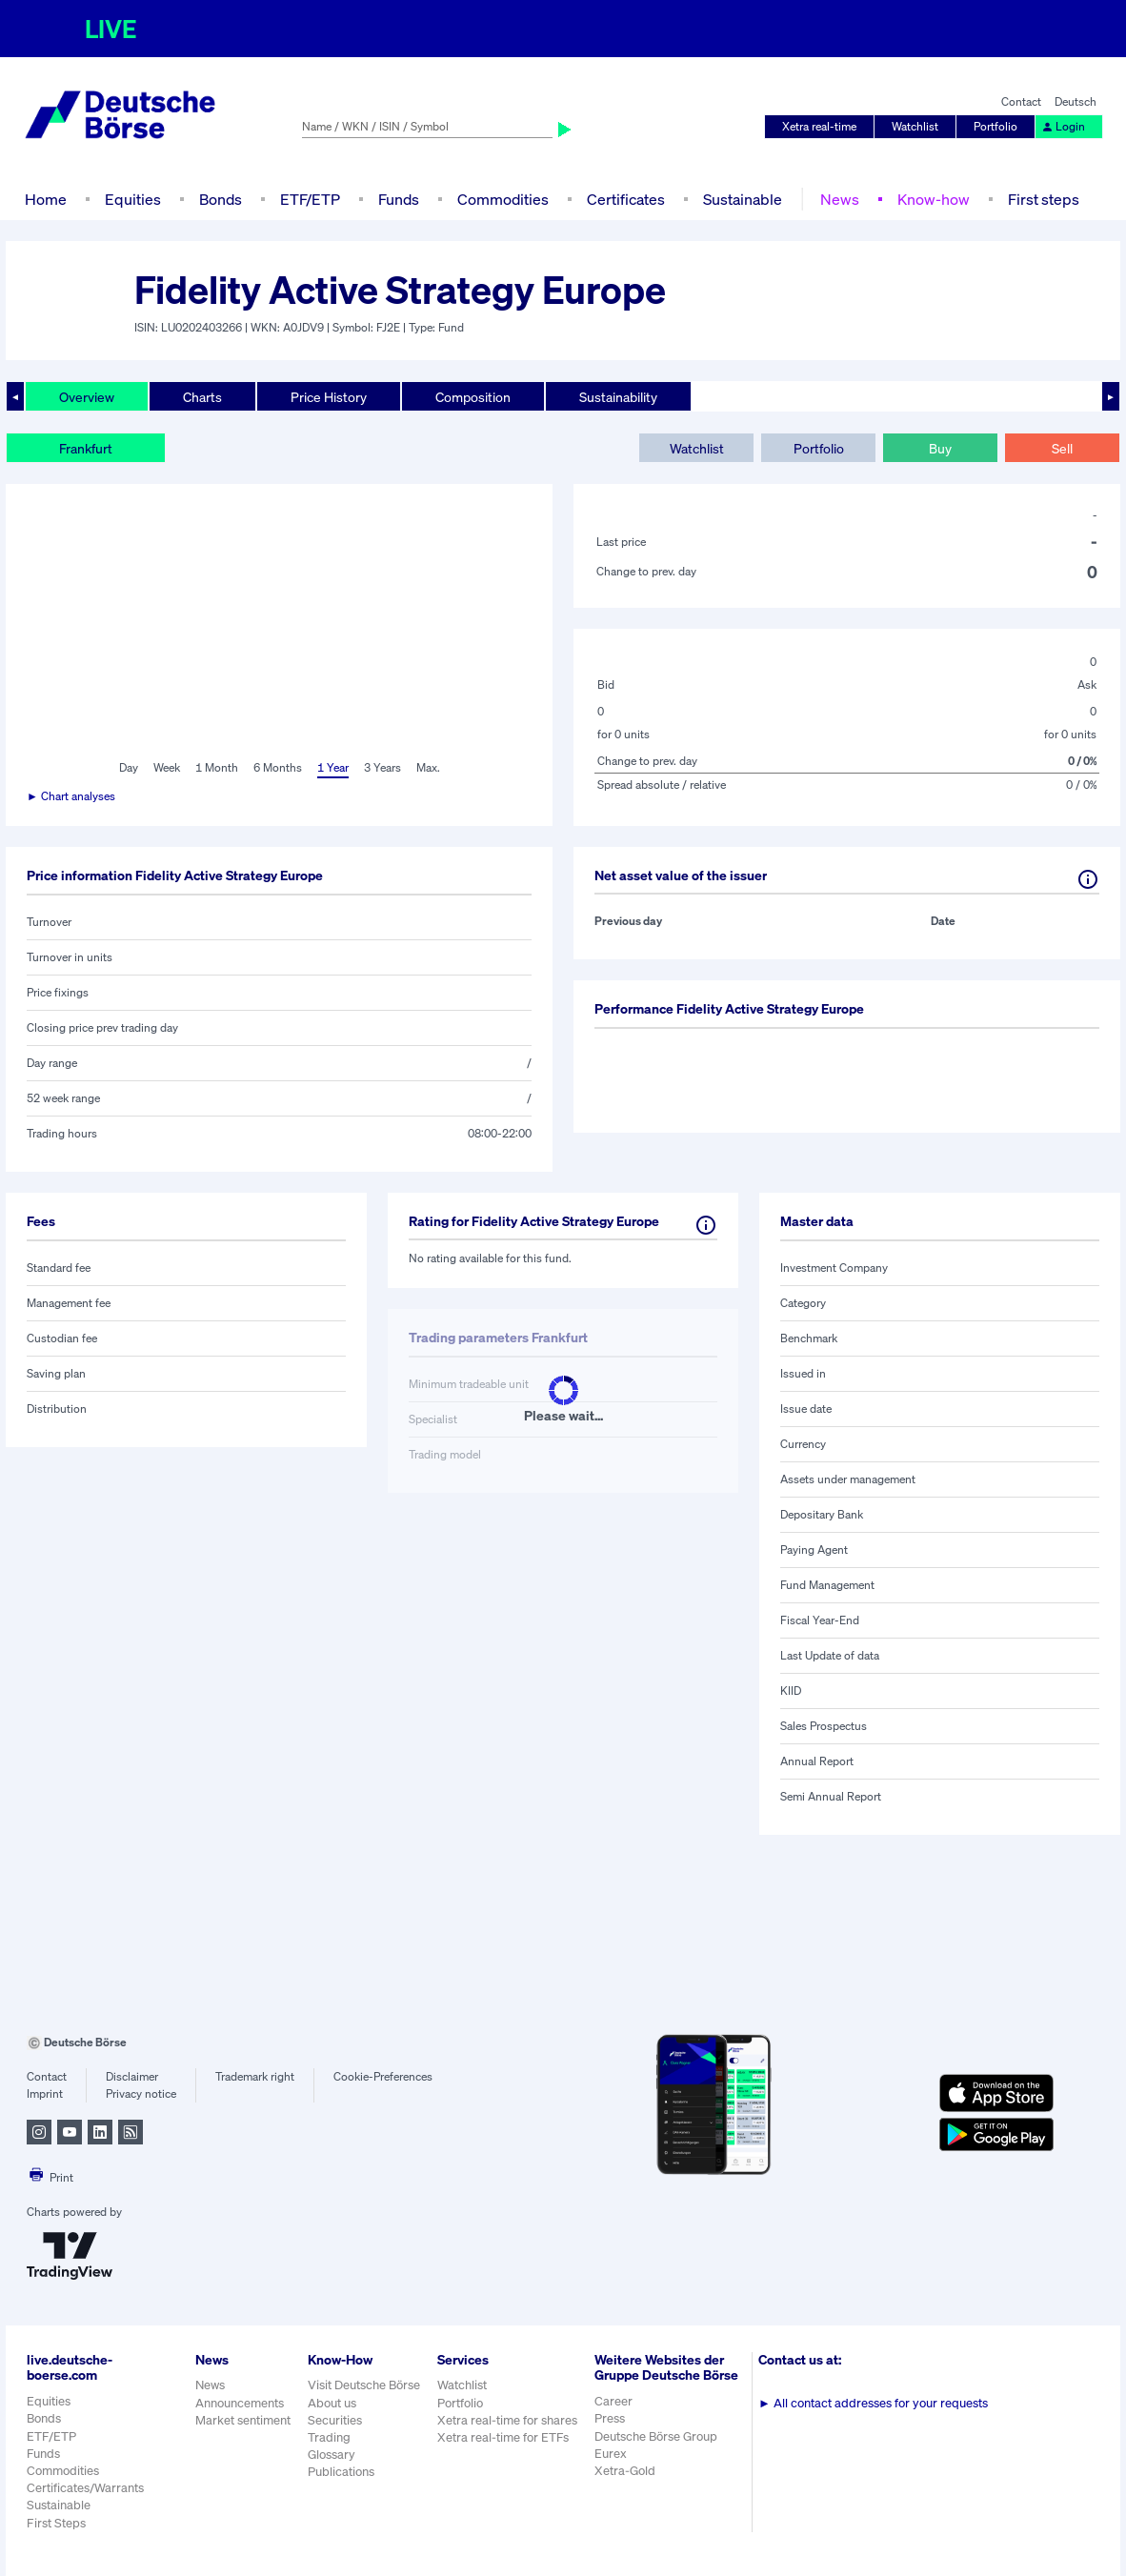  I want to click on Max., so click(428, 767).